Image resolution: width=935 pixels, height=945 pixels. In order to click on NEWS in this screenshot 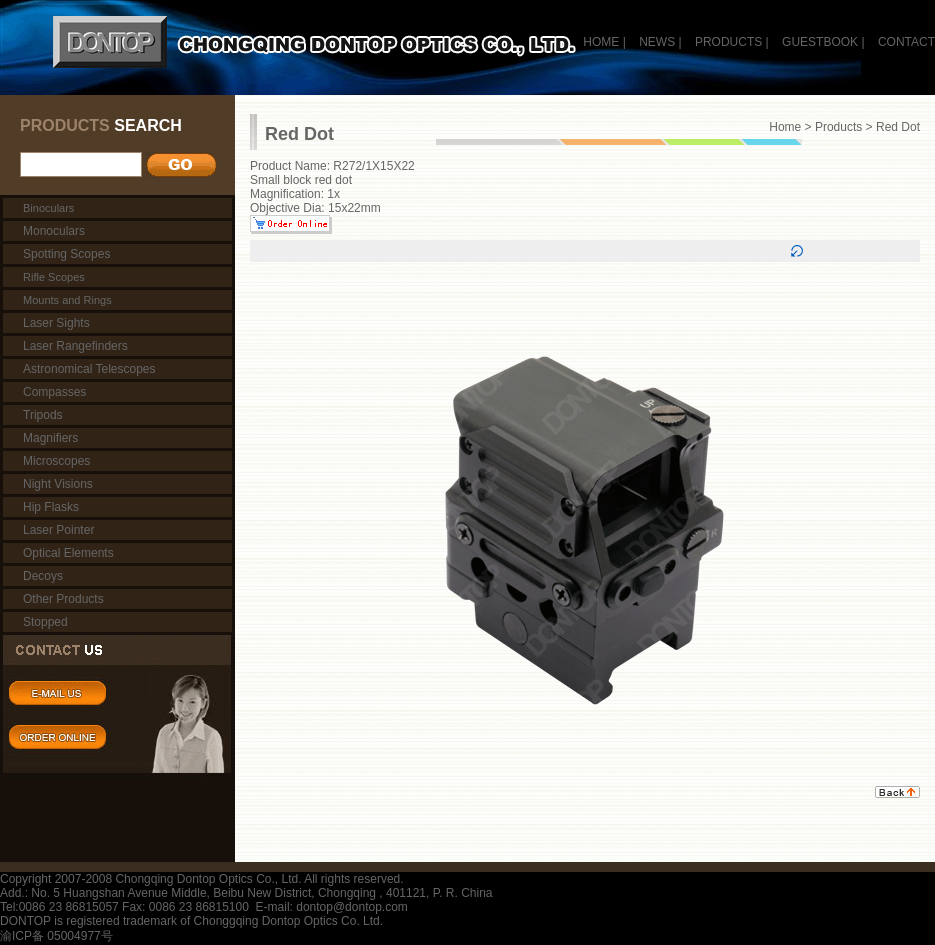, I will do `click(657, 42)`.